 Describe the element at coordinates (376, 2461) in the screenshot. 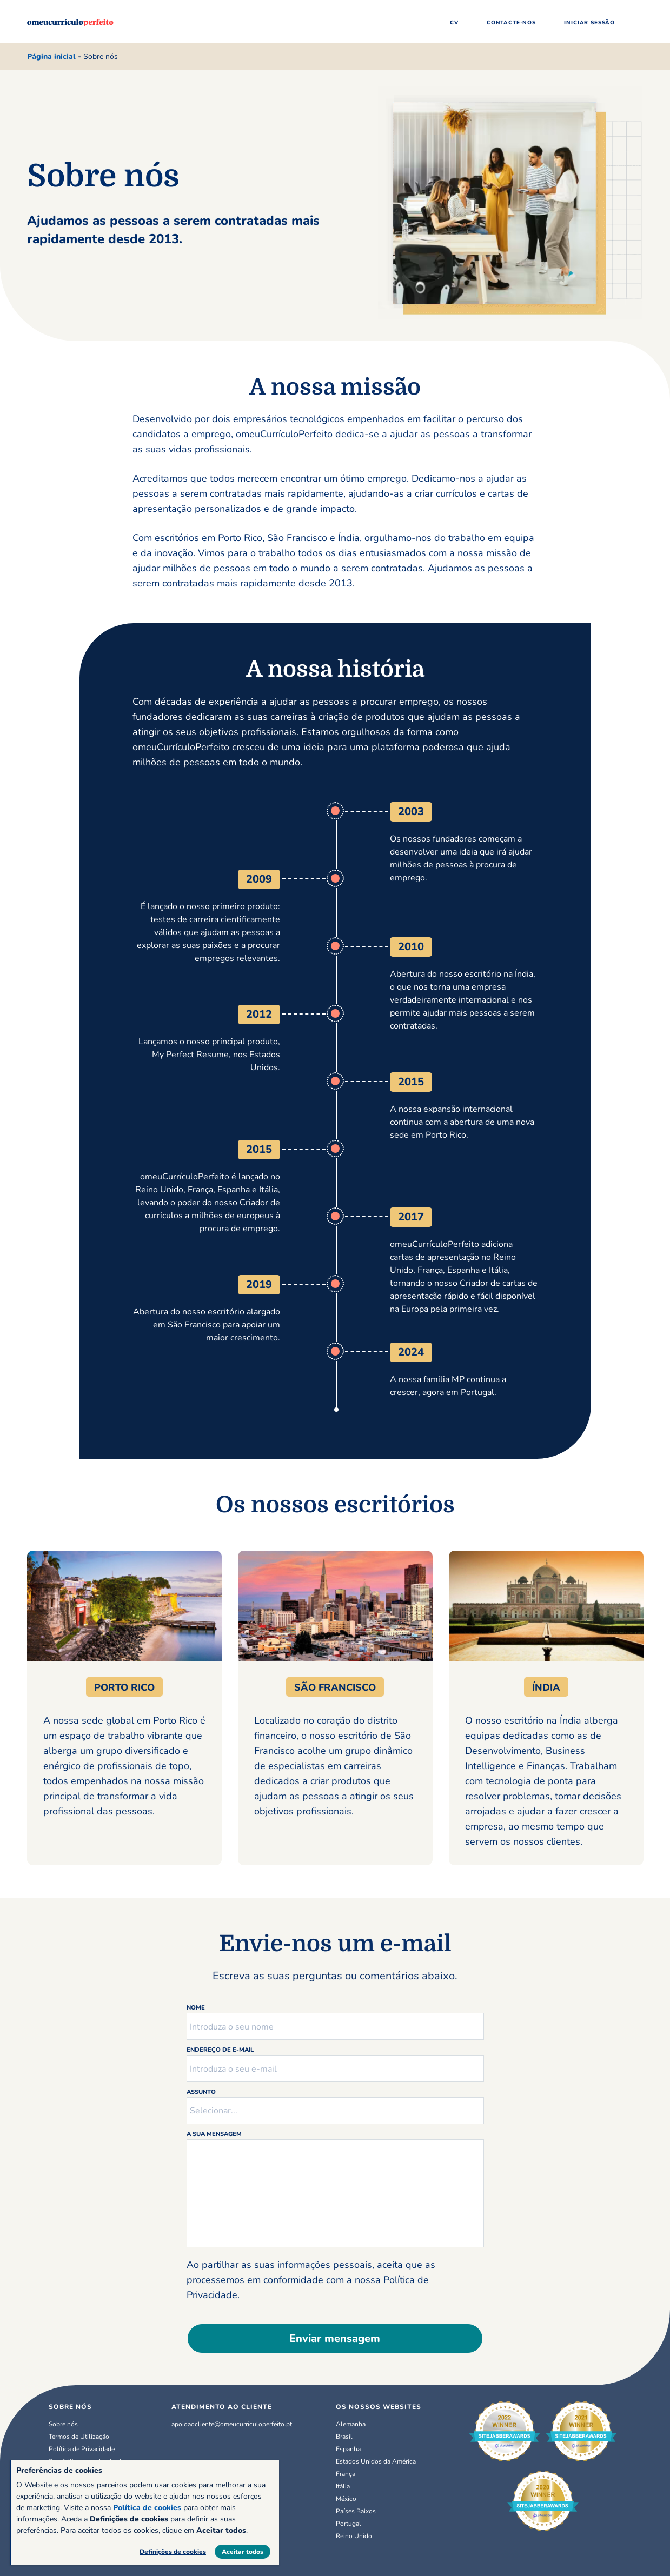

I see `Estados Unidos da América` at that location.